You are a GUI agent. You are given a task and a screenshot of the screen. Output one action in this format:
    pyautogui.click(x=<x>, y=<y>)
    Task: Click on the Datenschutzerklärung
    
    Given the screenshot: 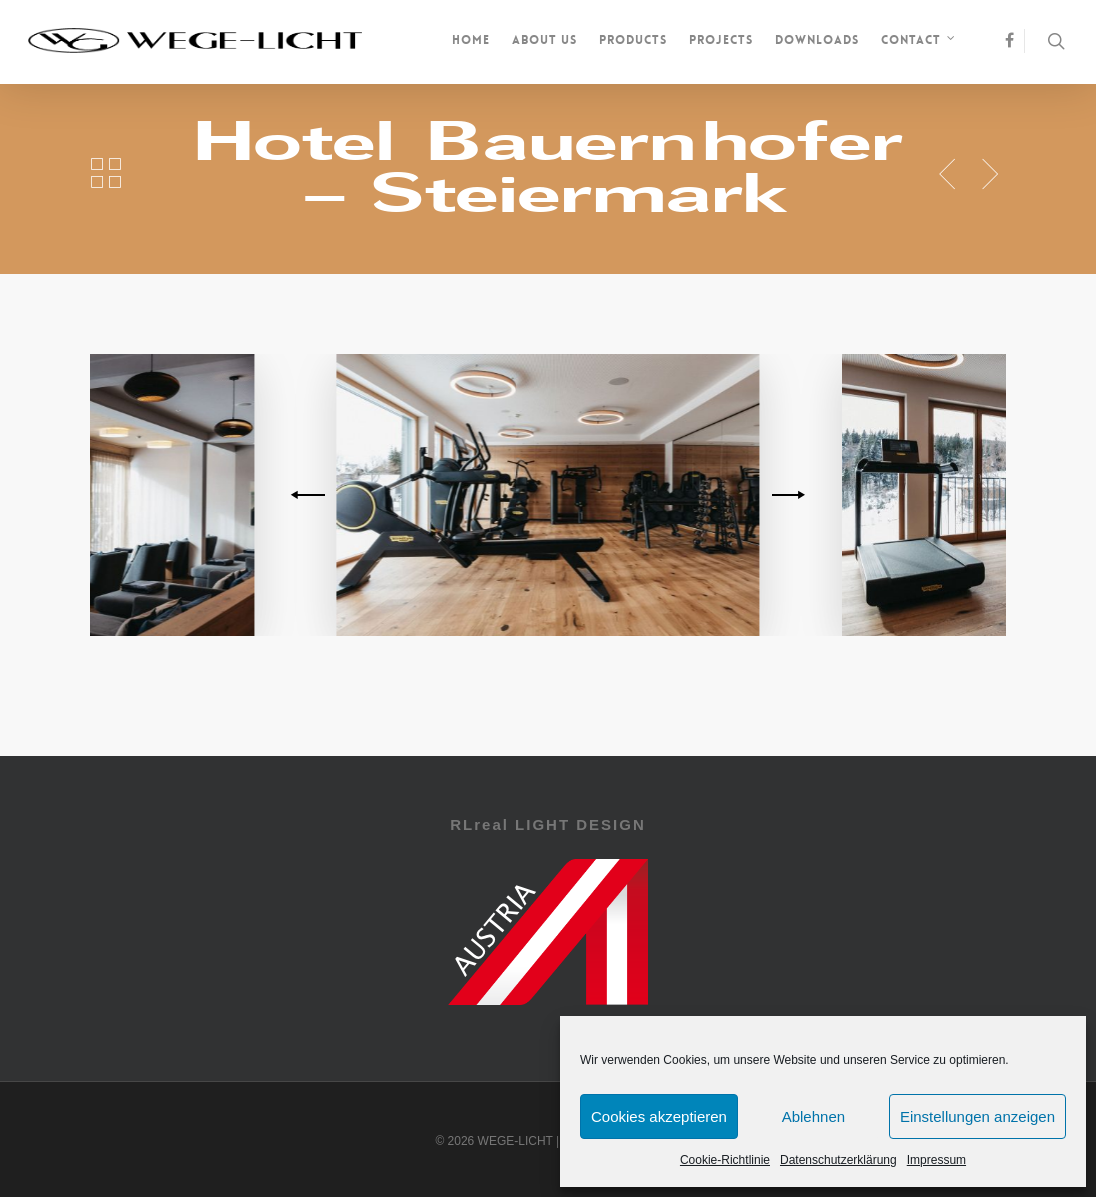 What is the action you would take?
    pyautogui.click(x=838, y=1160)
    